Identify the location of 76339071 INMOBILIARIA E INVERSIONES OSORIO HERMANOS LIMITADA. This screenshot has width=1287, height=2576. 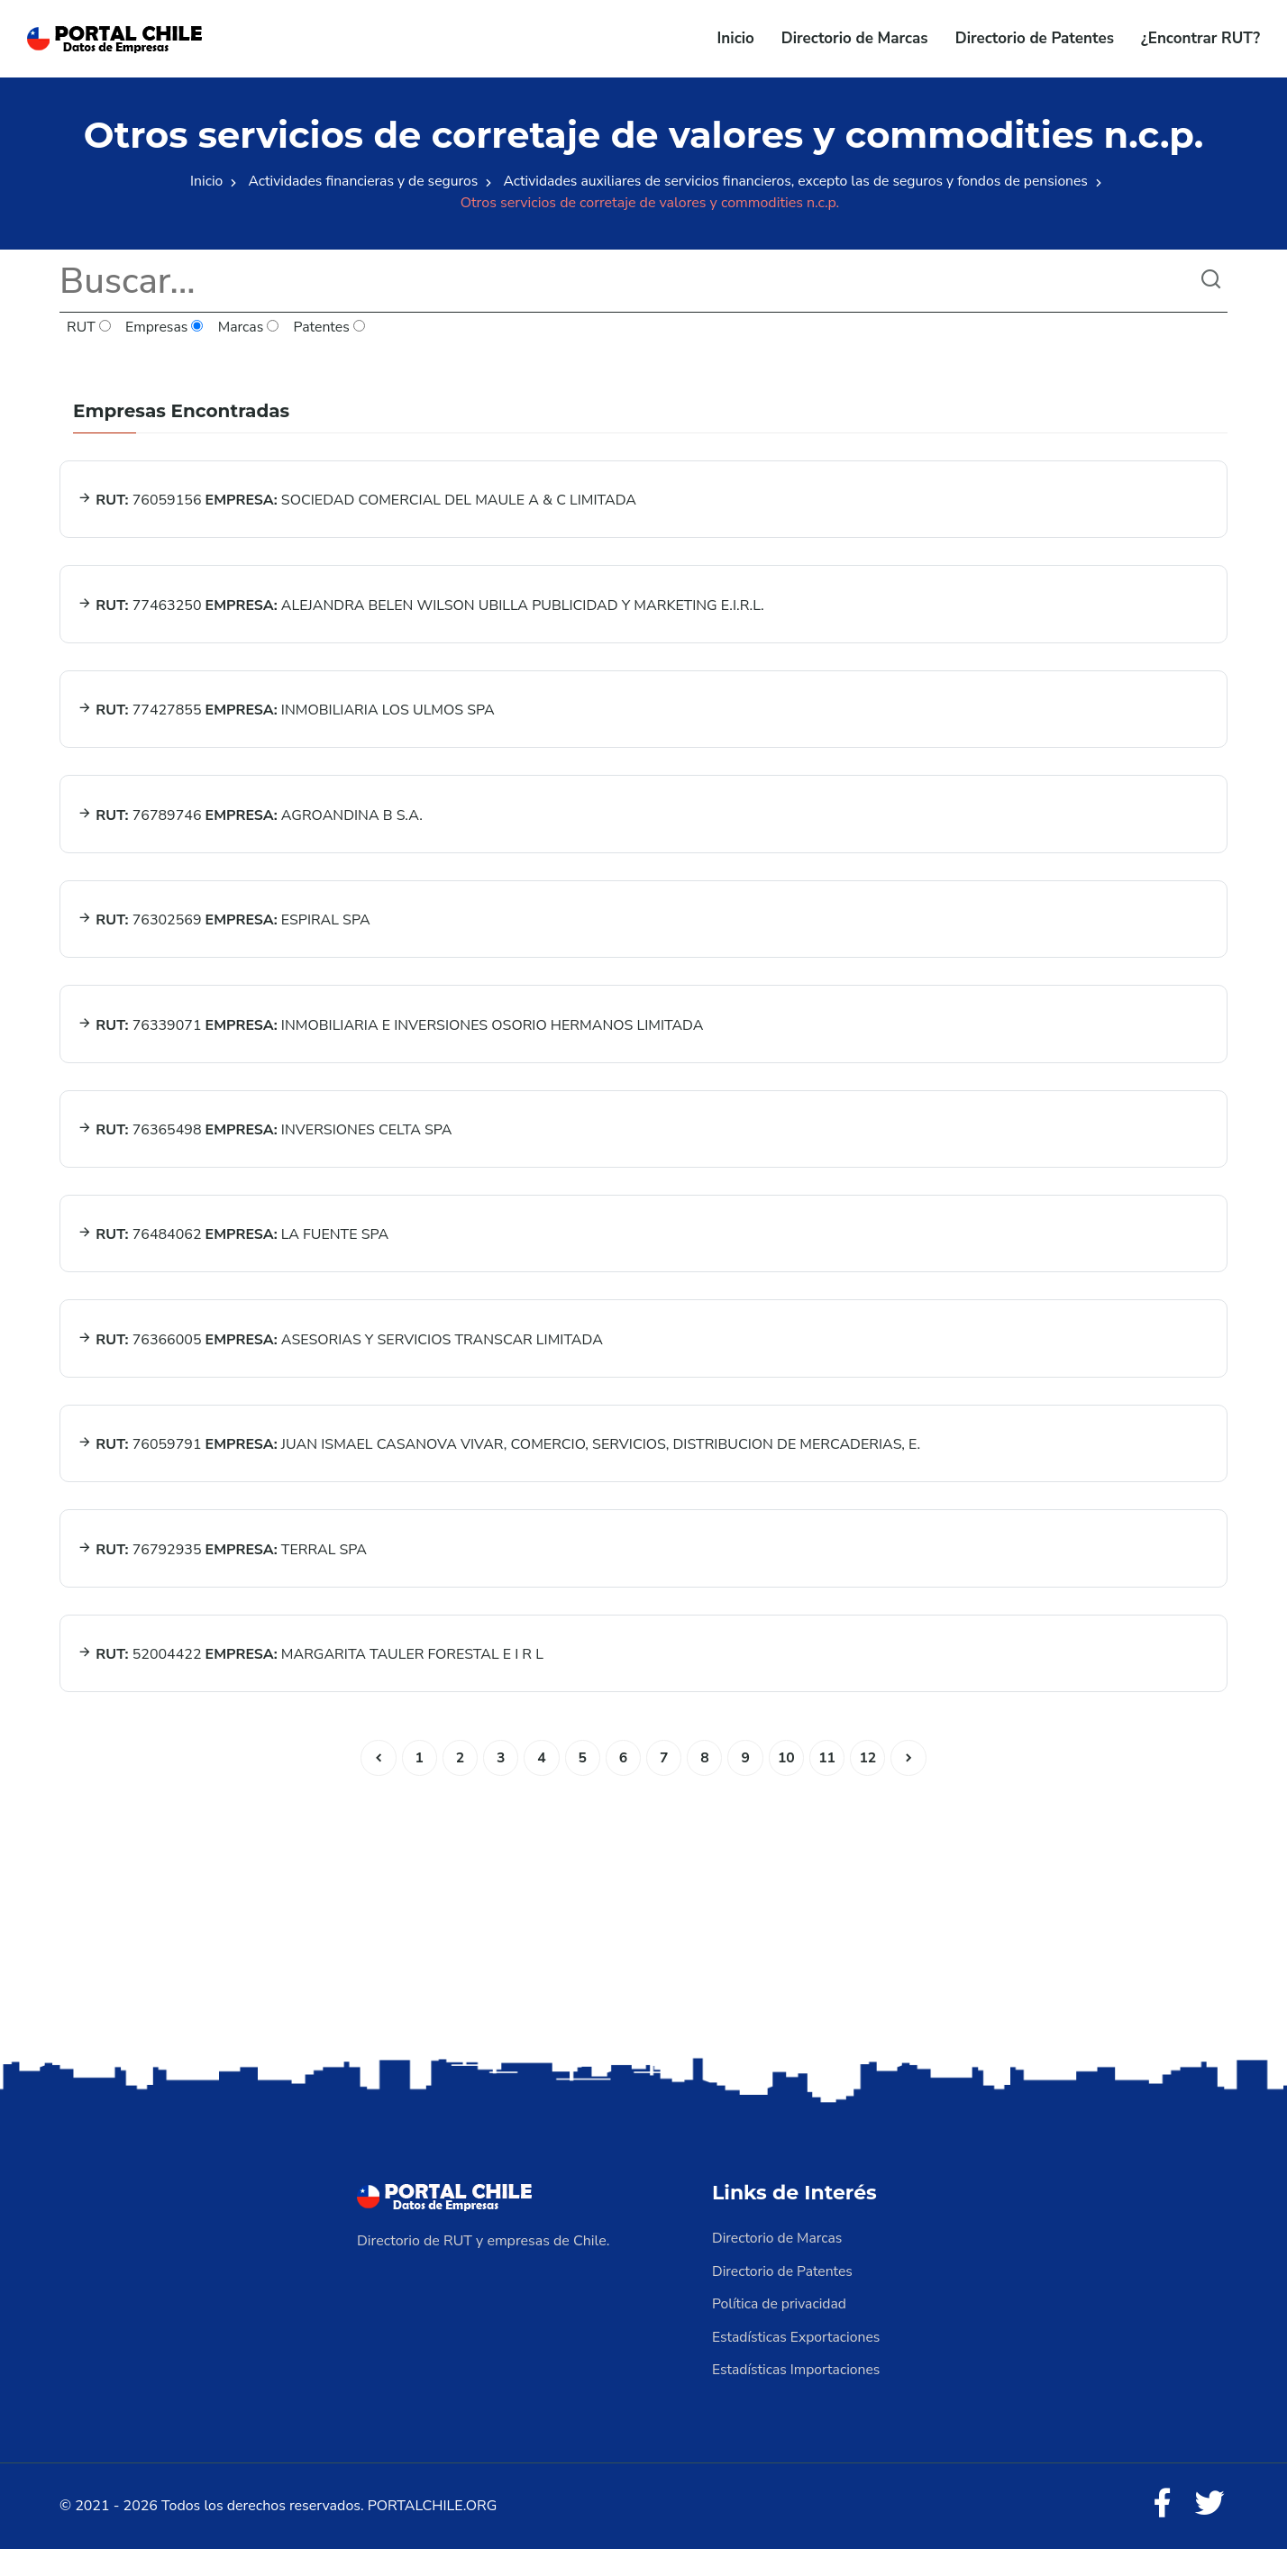
(391, 1038).